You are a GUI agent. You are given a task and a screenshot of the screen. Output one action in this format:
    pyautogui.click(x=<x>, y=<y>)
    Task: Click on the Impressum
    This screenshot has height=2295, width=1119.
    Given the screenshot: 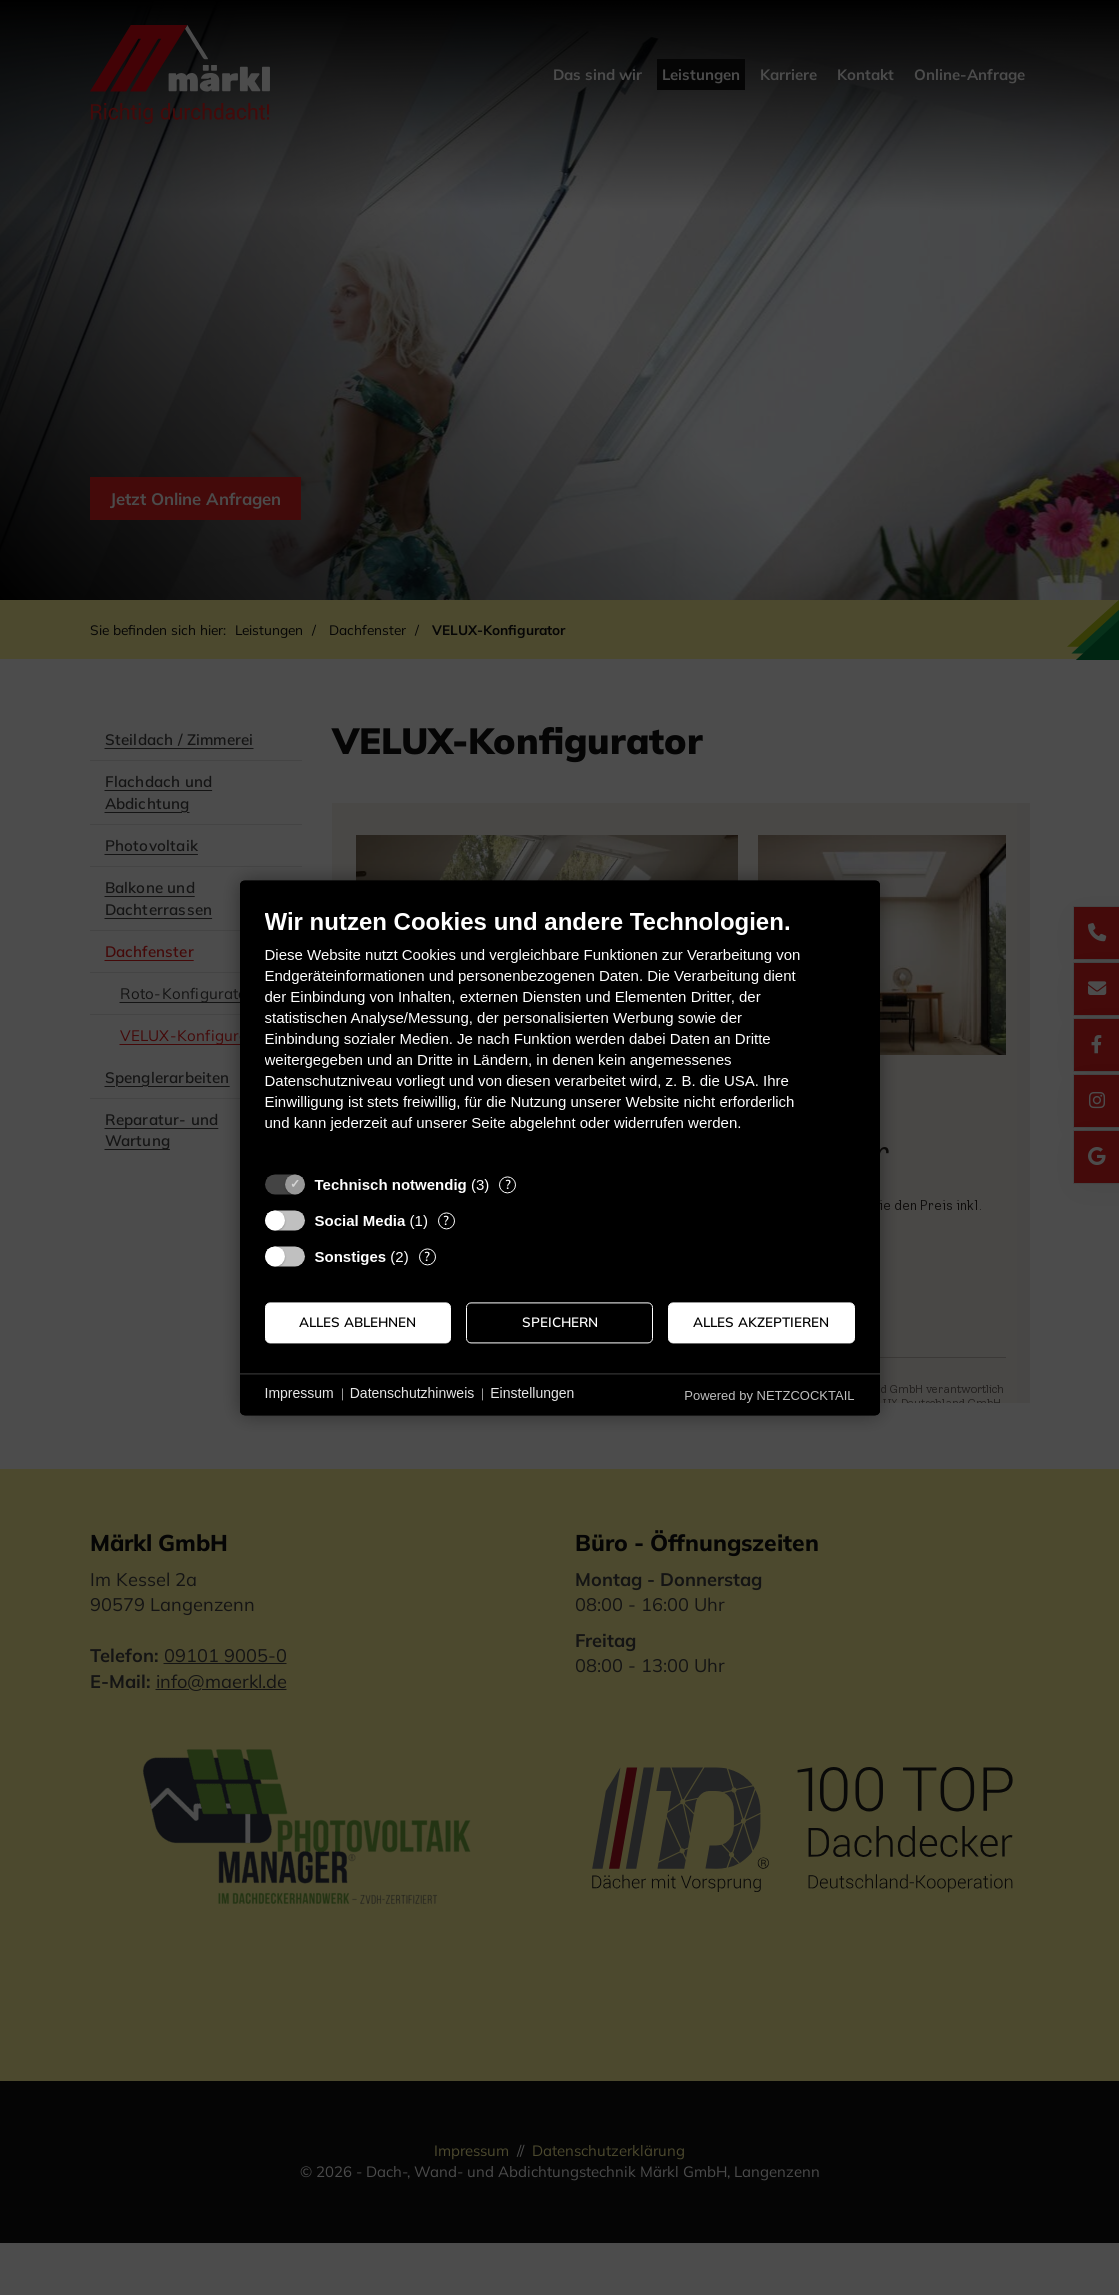 What is the action you would take?
    pyautogui.click(x=299, y=1394)
    